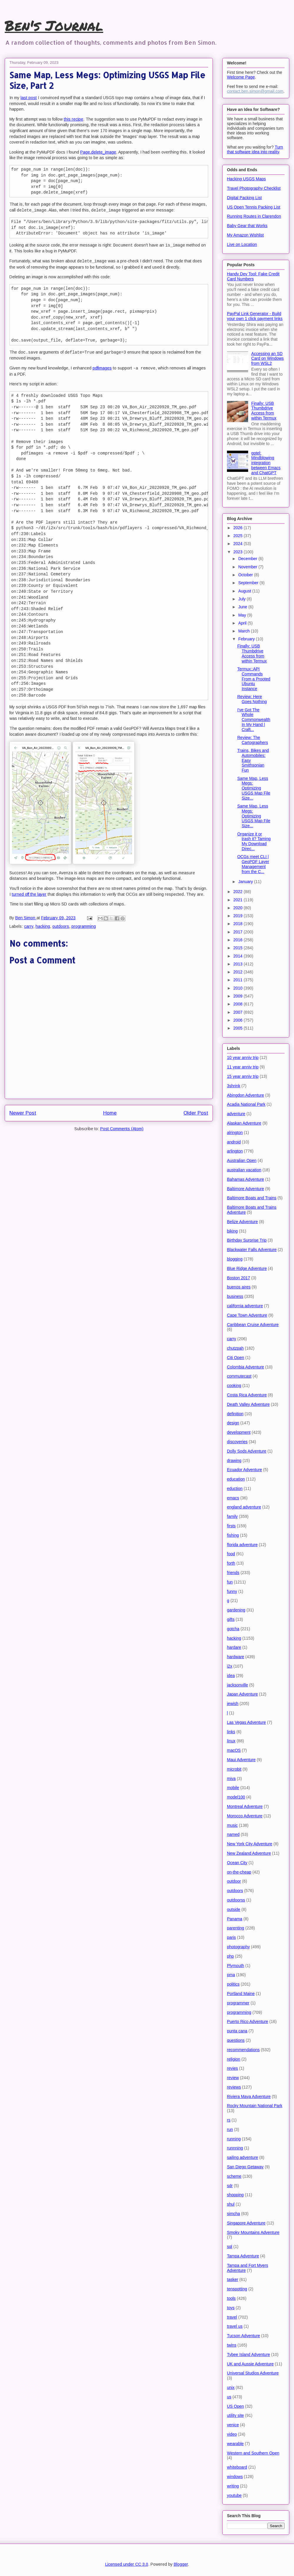 The image size is (294, 2576). Describe the element at coordinates (245, 591) in the screenshot. I see `August` at that location.